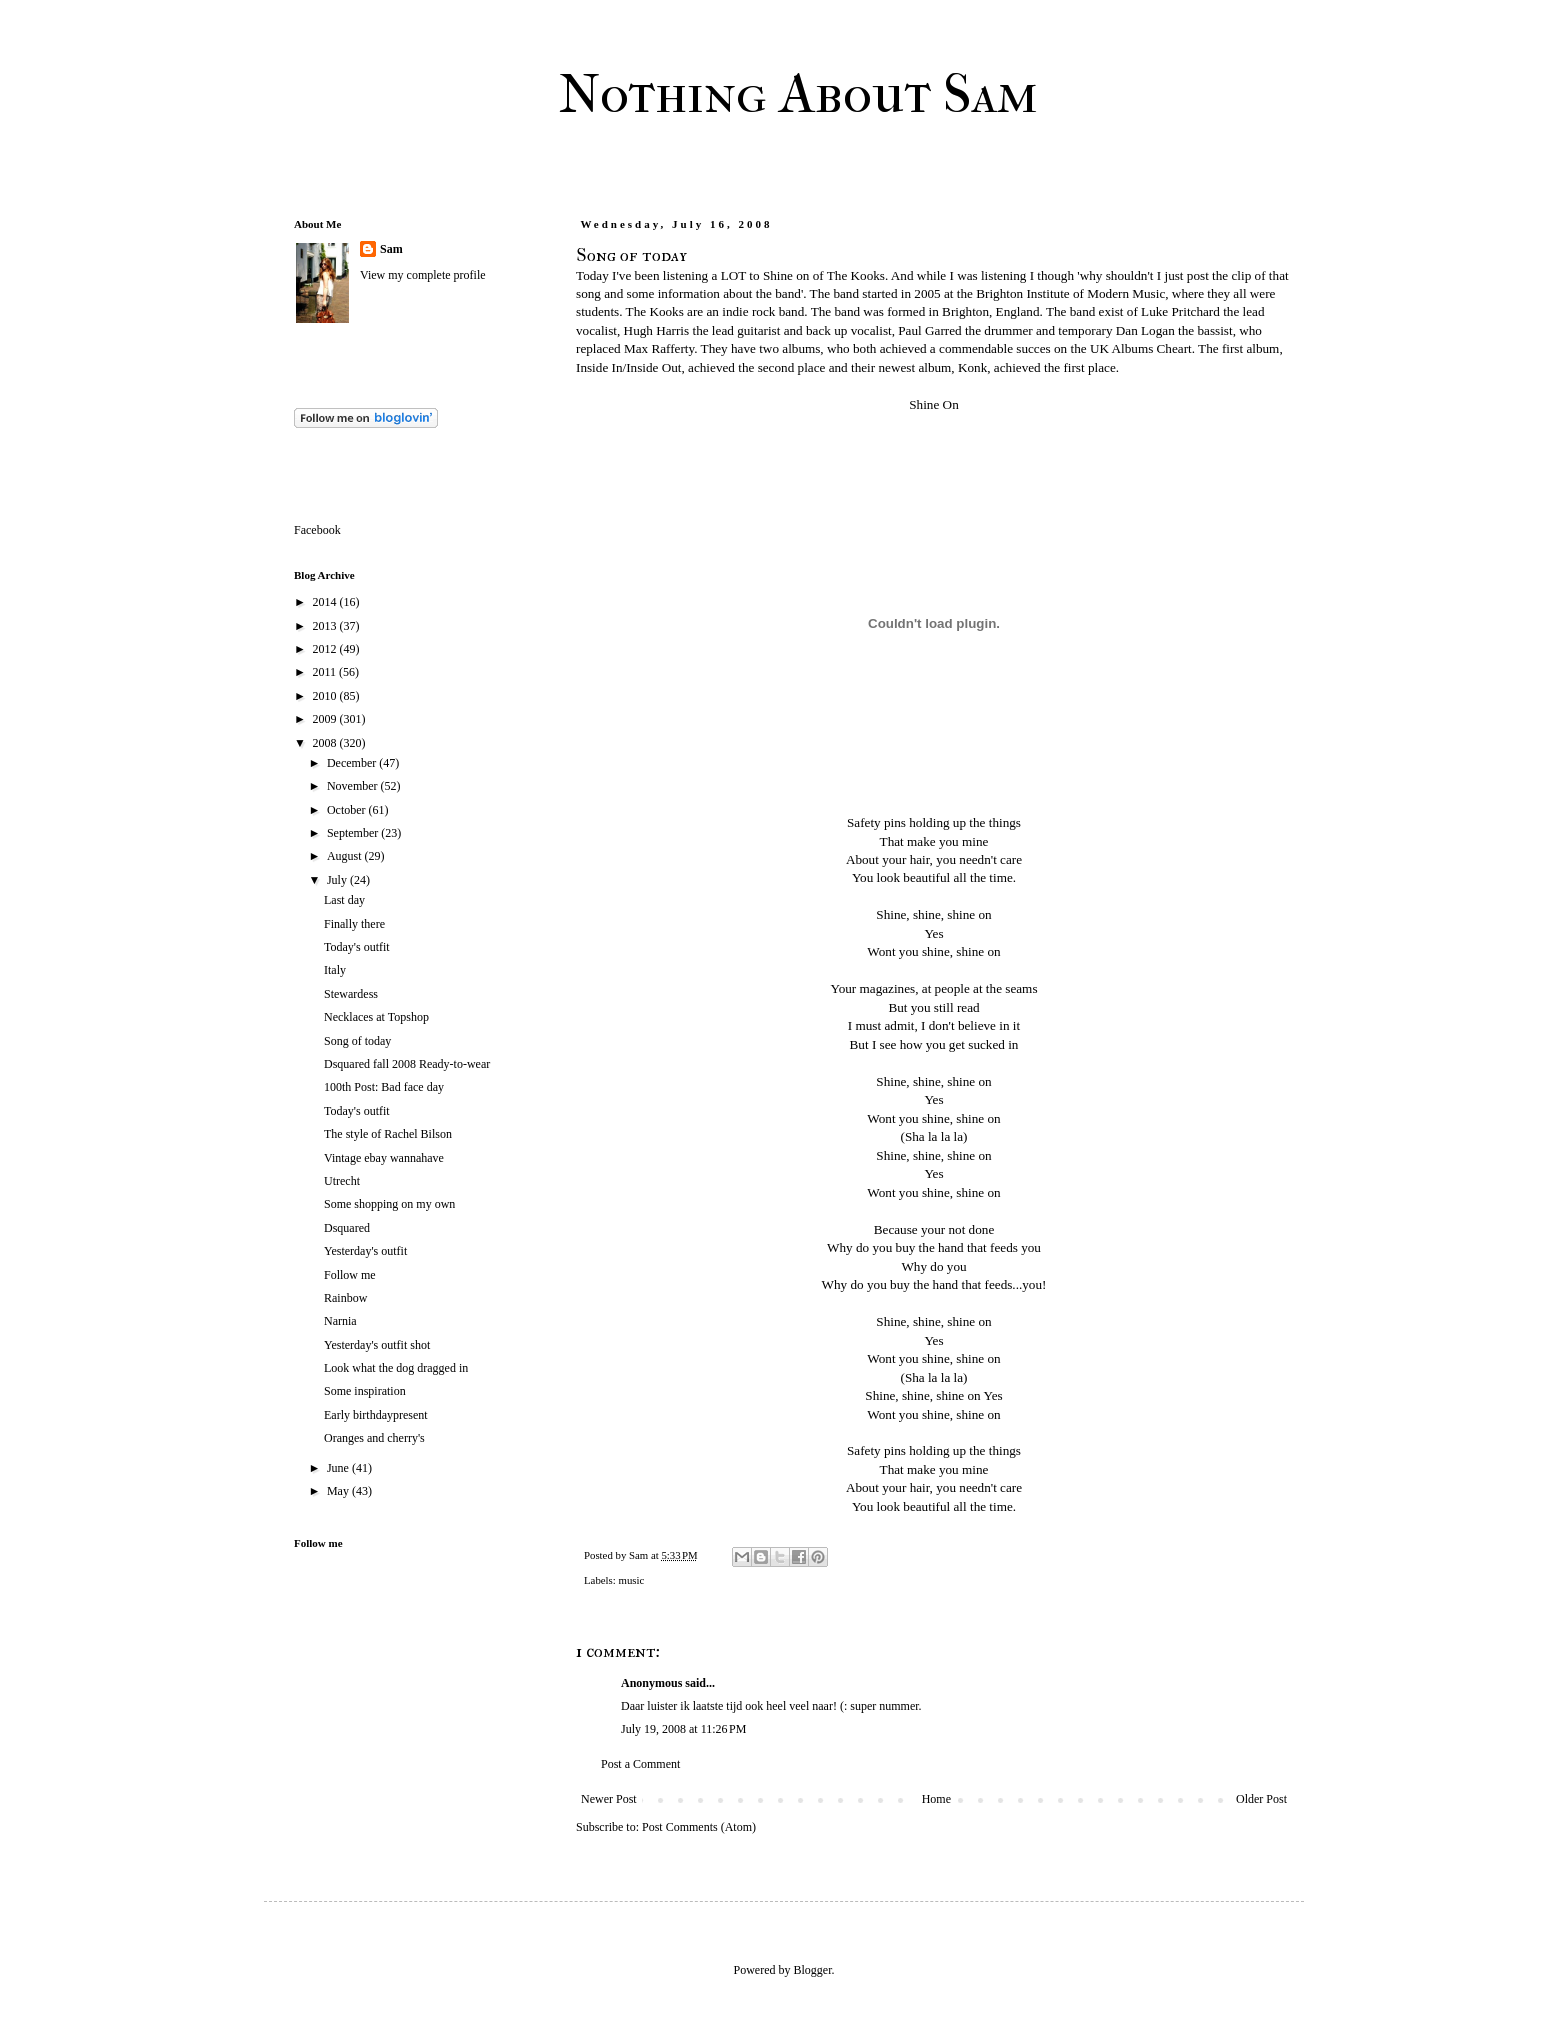  What do you see at coordinates (326, 649) in the screenshot?
I see `2012` at bounding box center [326, 649].